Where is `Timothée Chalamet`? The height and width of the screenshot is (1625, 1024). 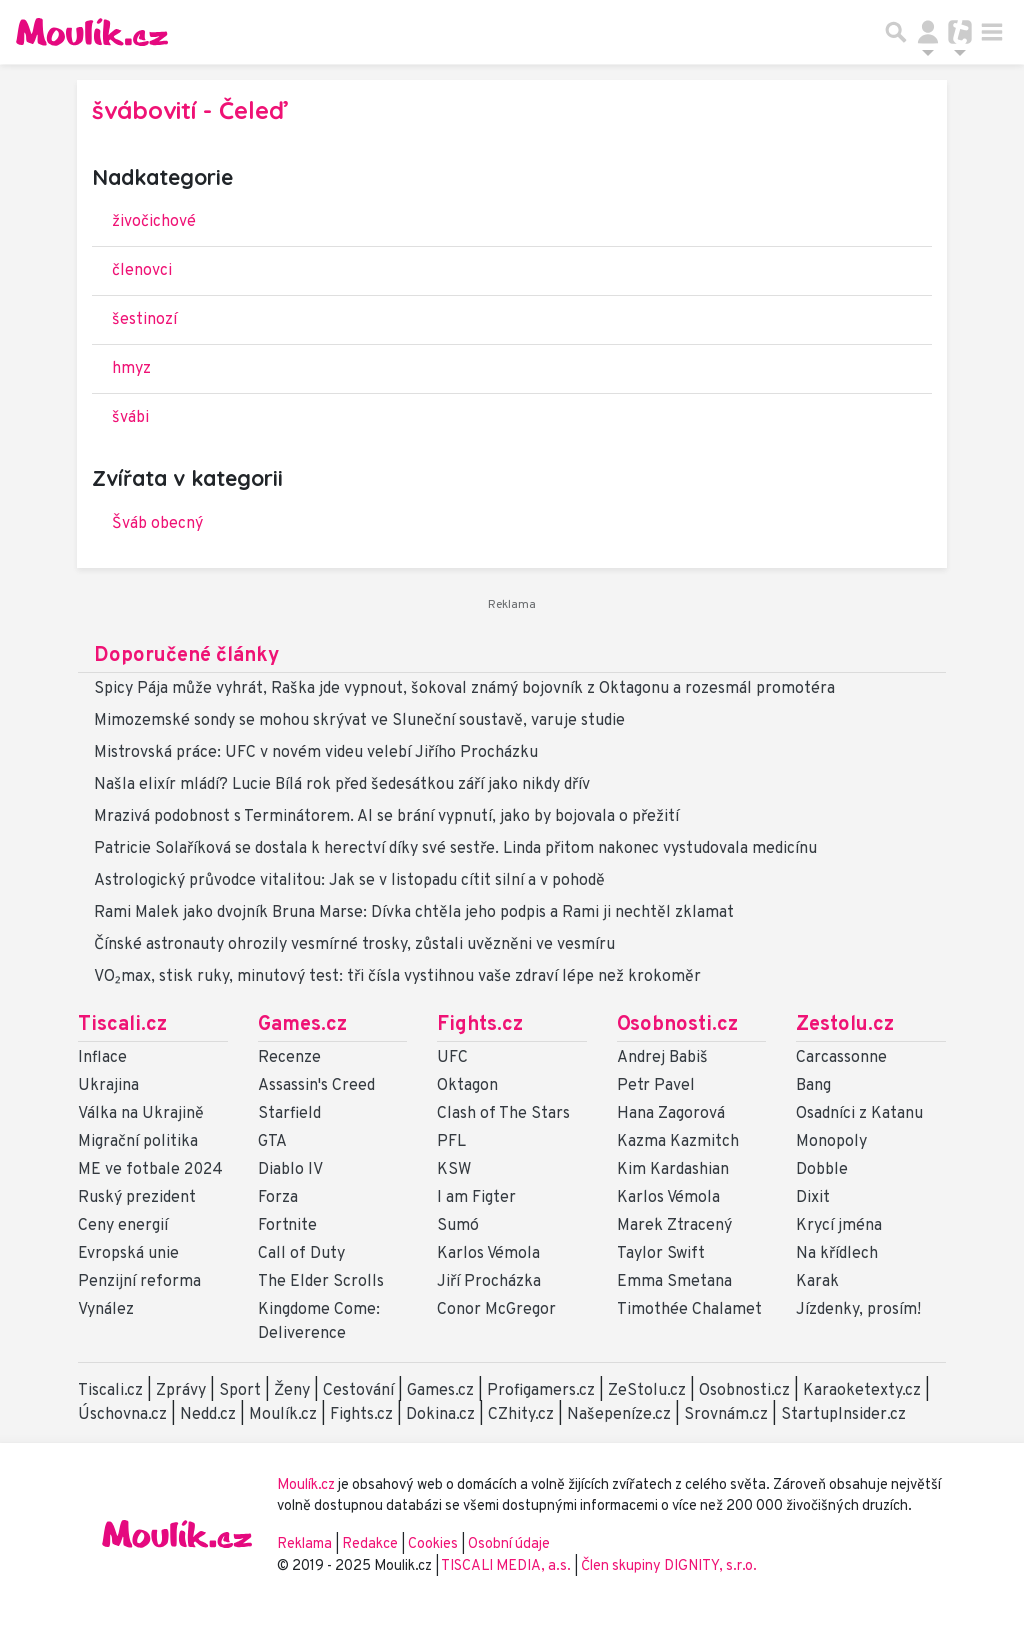
Timothée Chalamet is located at coordinates (689, 1310).